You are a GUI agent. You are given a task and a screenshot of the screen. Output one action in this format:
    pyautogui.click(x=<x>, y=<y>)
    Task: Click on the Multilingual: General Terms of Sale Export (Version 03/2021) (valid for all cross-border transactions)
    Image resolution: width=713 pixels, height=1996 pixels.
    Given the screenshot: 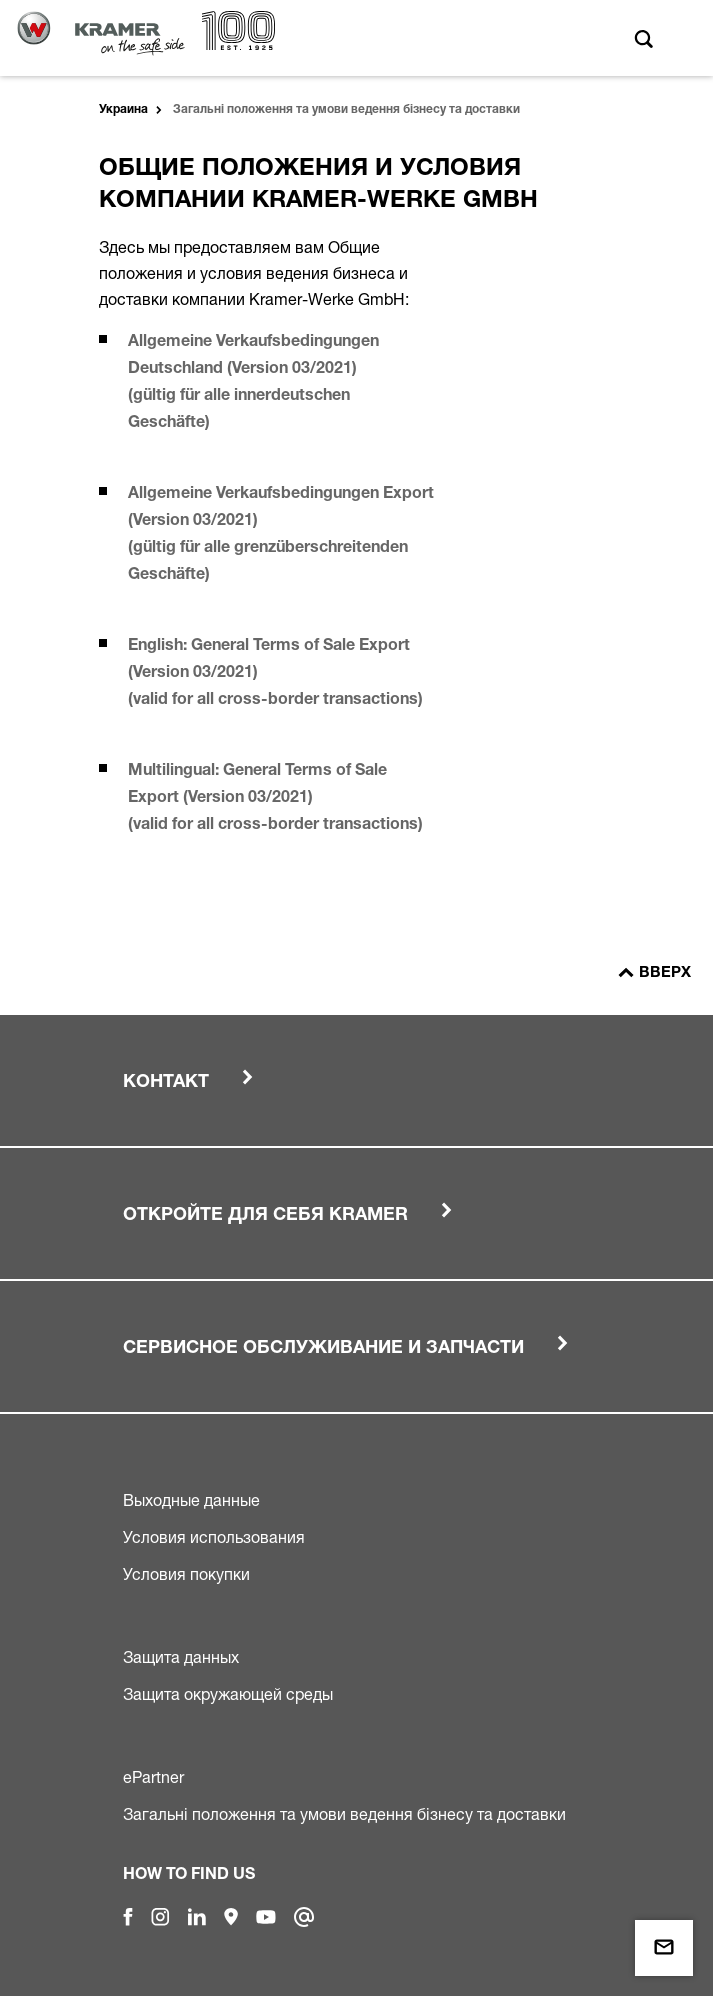 What is the action you would take?
    pyautogui.click(x=279, y=799)
    